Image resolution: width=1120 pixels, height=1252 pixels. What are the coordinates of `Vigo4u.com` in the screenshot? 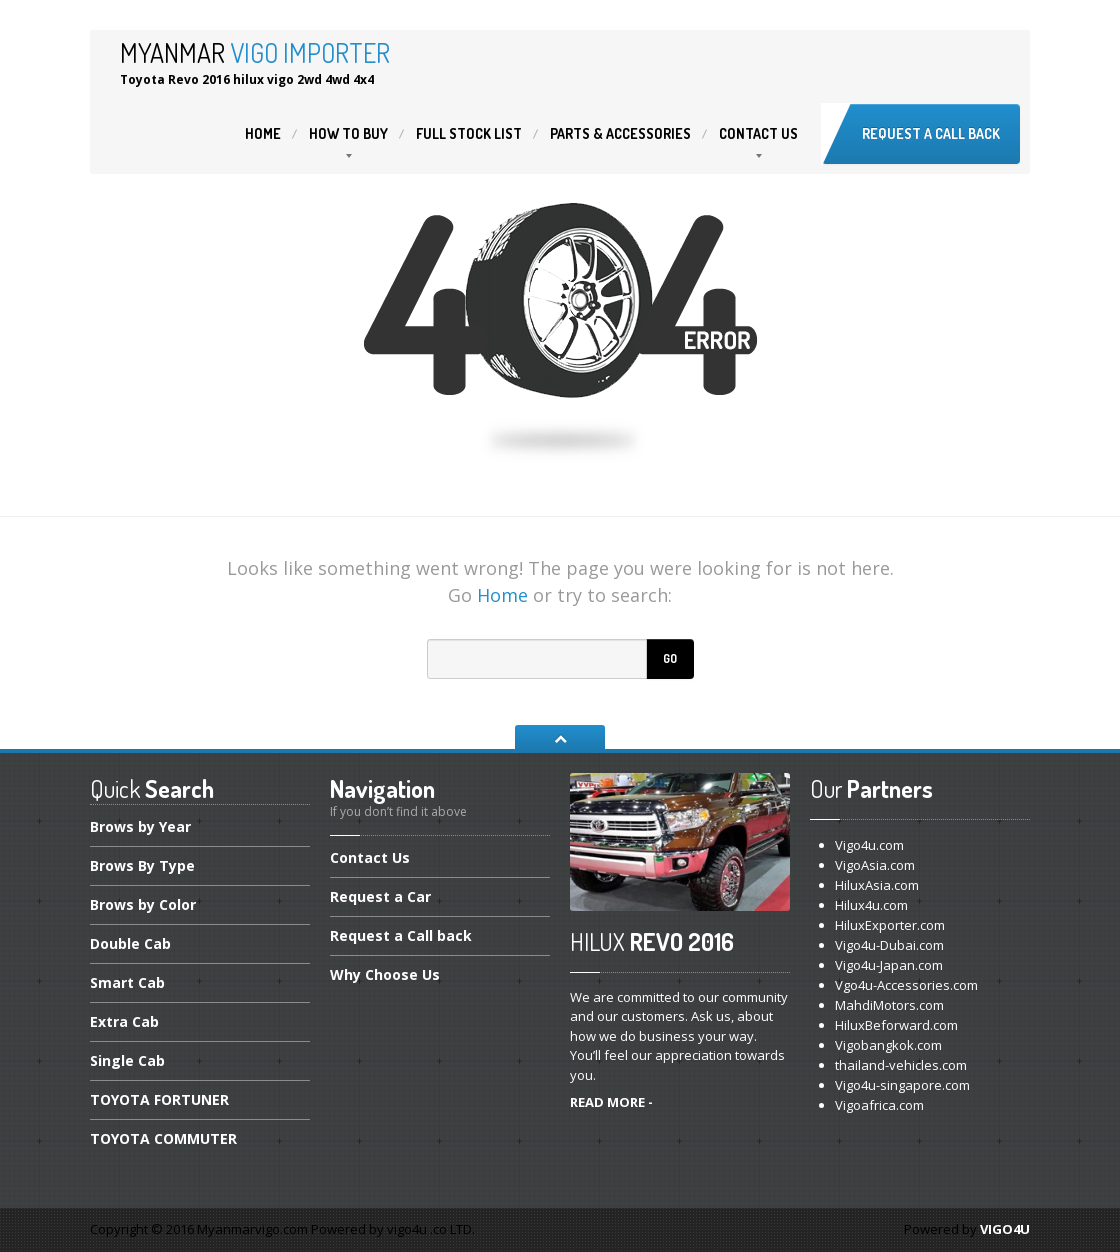 It's located at (869, 845).